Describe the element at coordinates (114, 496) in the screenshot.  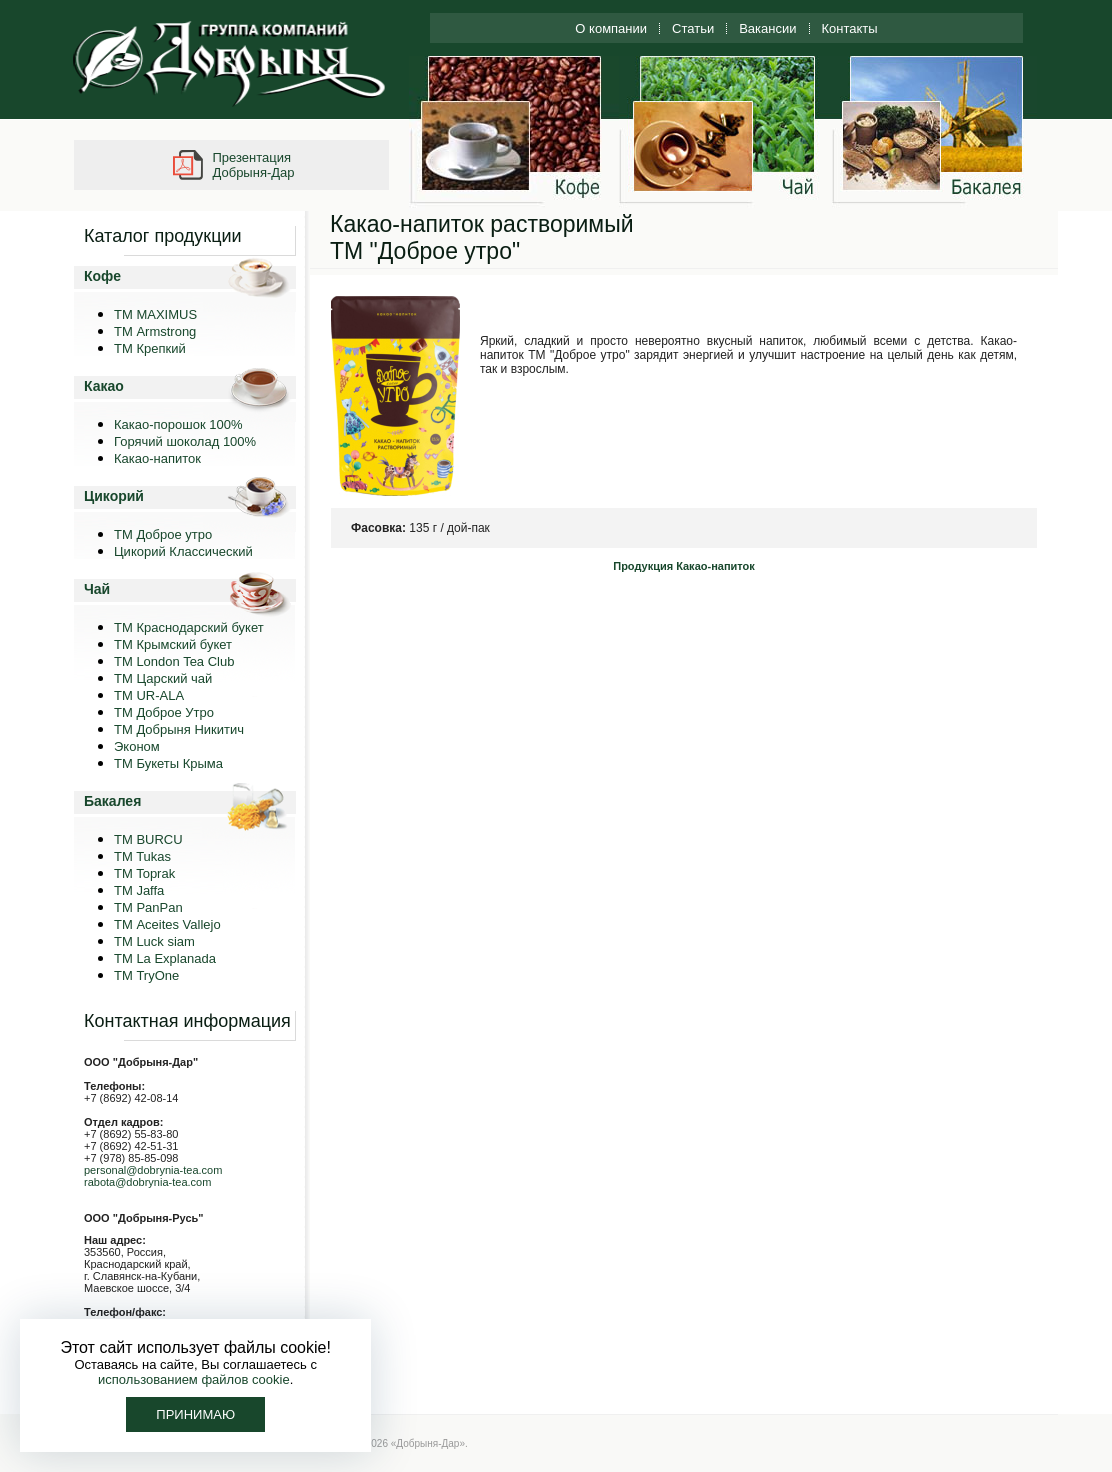
I see `Цикорий` at that location.